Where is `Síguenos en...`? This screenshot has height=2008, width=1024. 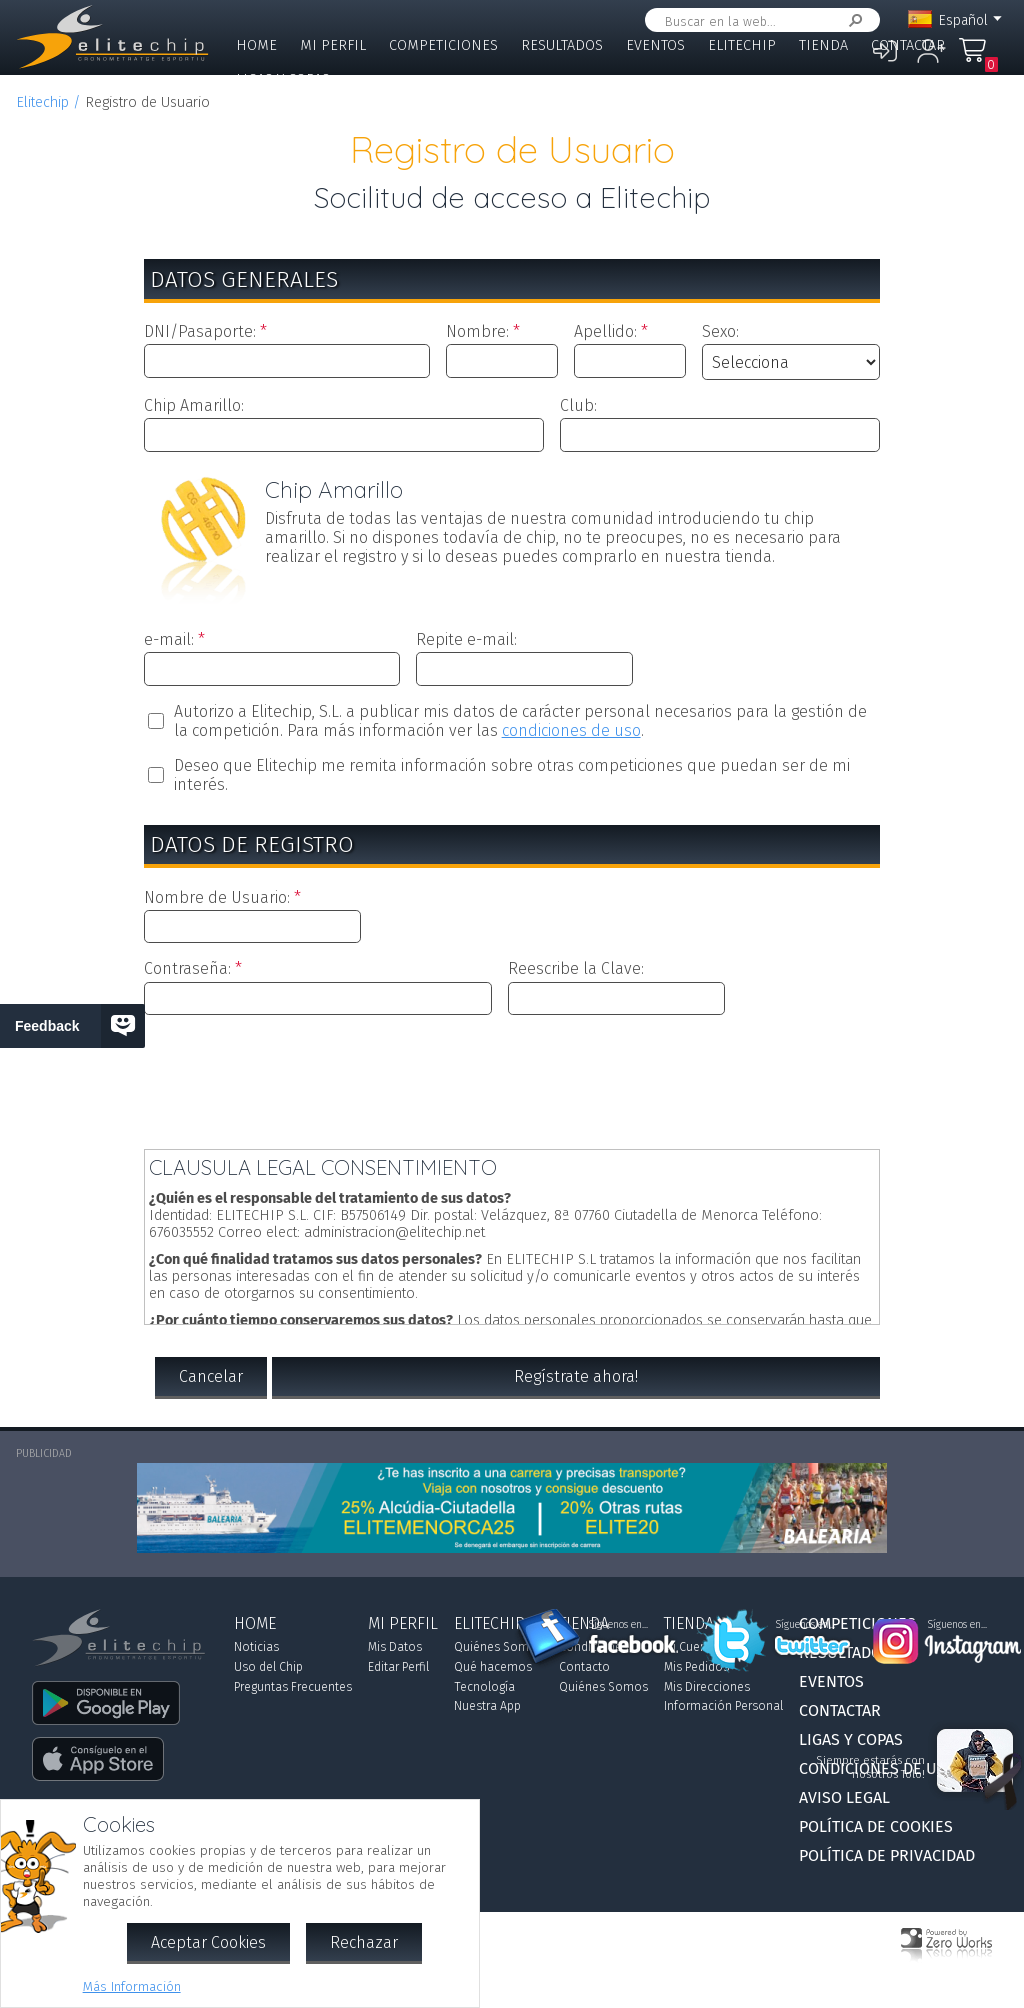
Síguenos en... is located at coordinates (618, 1625).